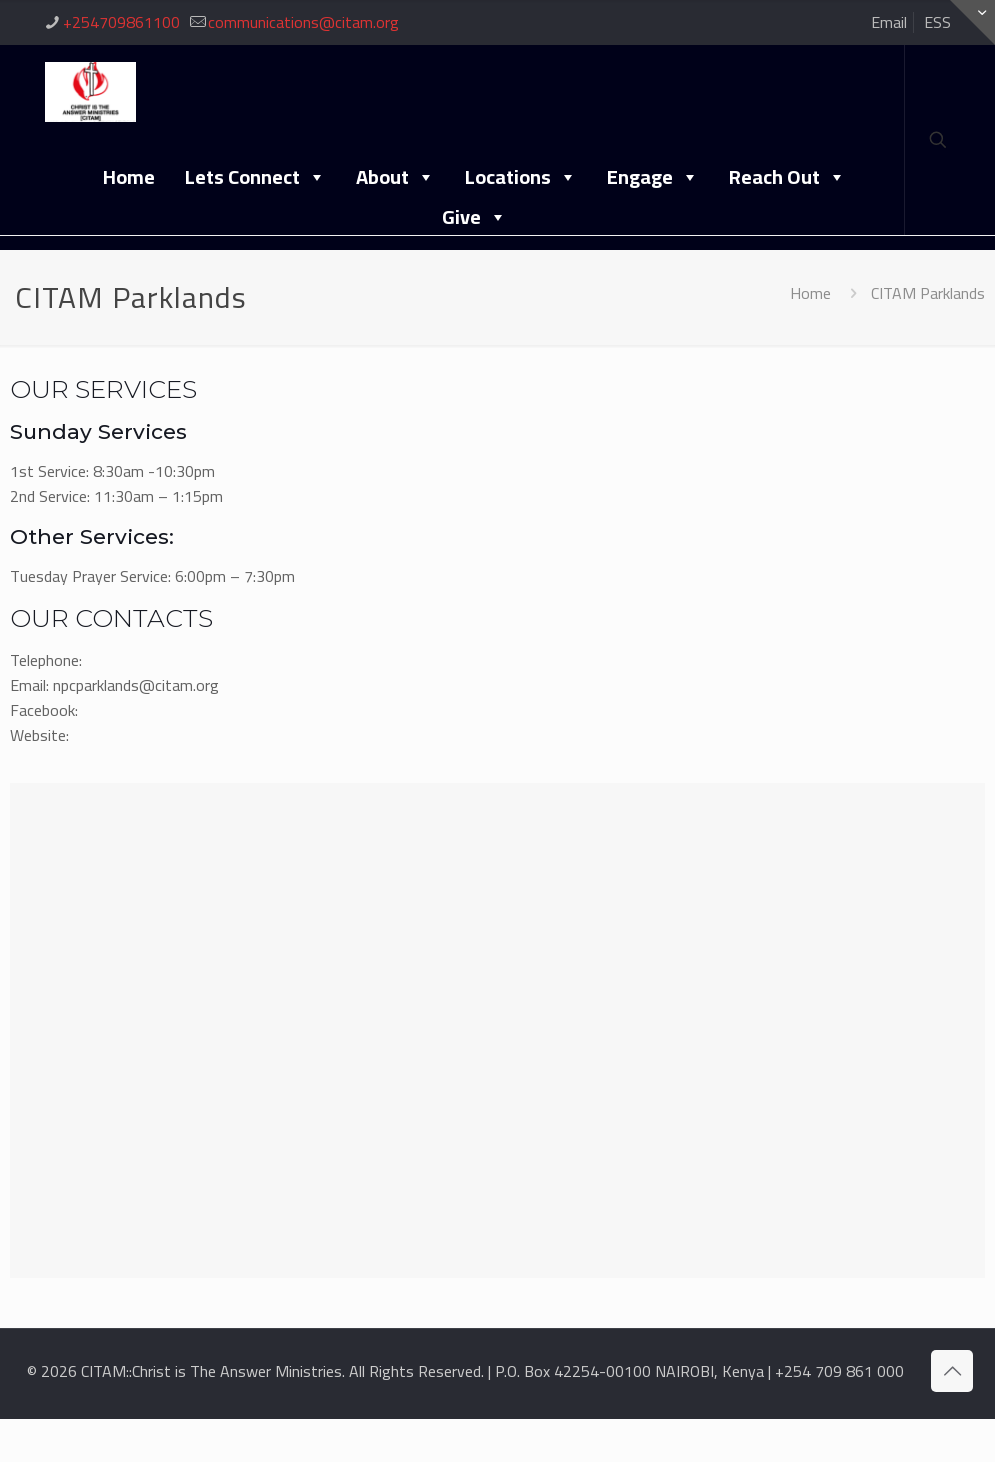 This screenshot has height=1462, width=995. What do you see at coordinates (653, 176) in the screenshot?
I see `Engage` at bounding box center [653, 176].